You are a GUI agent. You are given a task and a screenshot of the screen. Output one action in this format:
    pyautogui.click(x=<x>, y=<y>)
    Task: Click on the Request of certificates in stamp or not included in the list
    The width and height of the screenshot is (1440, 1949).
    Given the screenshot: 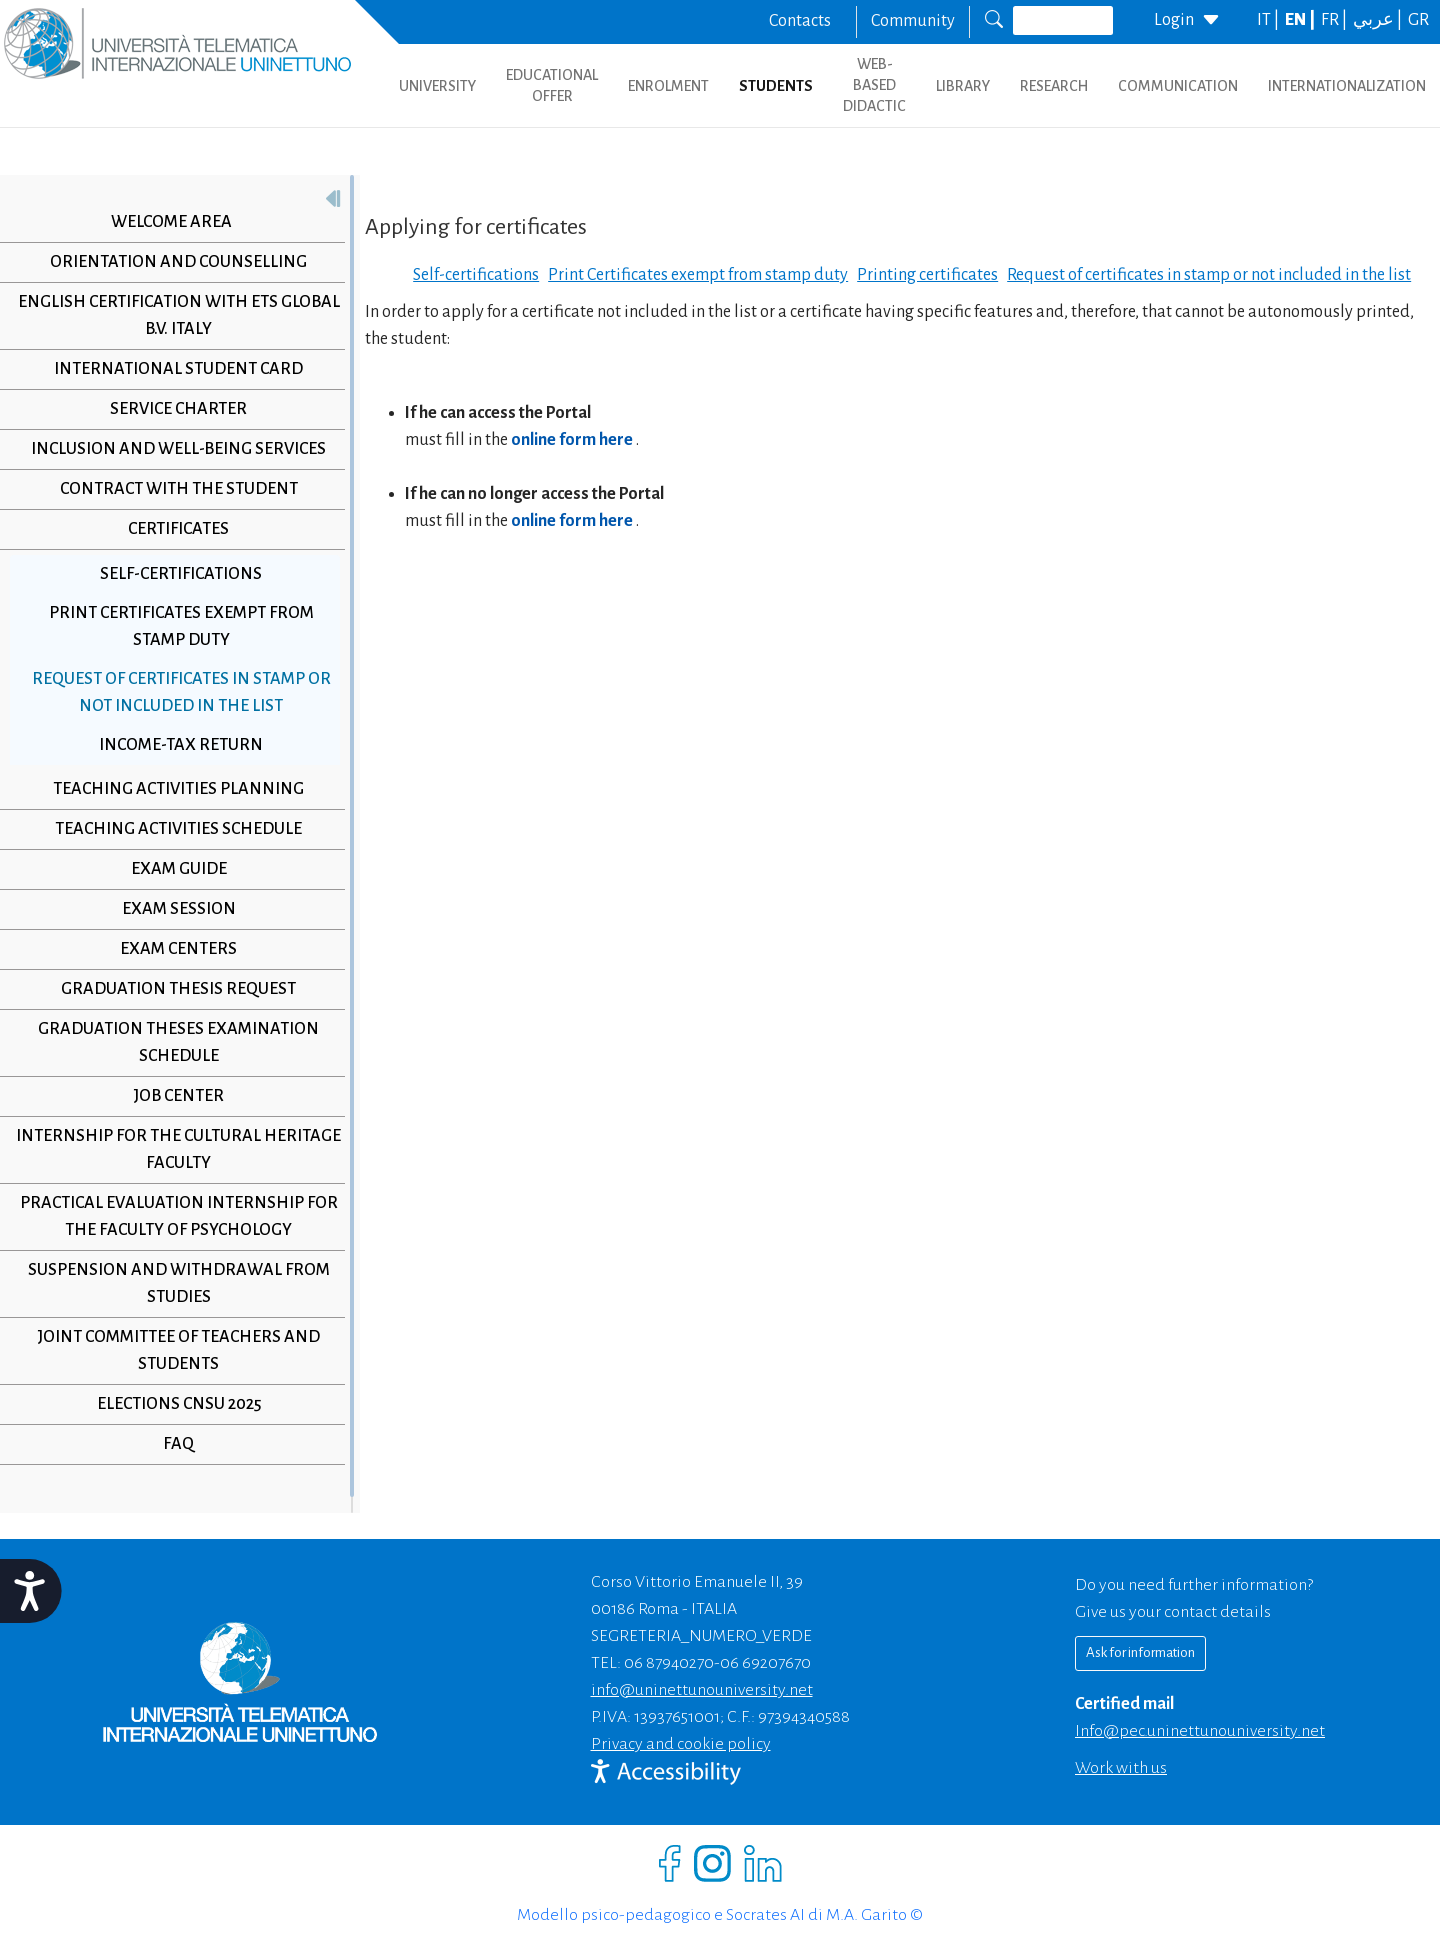 What is the action you would take?
    pyautogui.click(x=181, y=692)
    